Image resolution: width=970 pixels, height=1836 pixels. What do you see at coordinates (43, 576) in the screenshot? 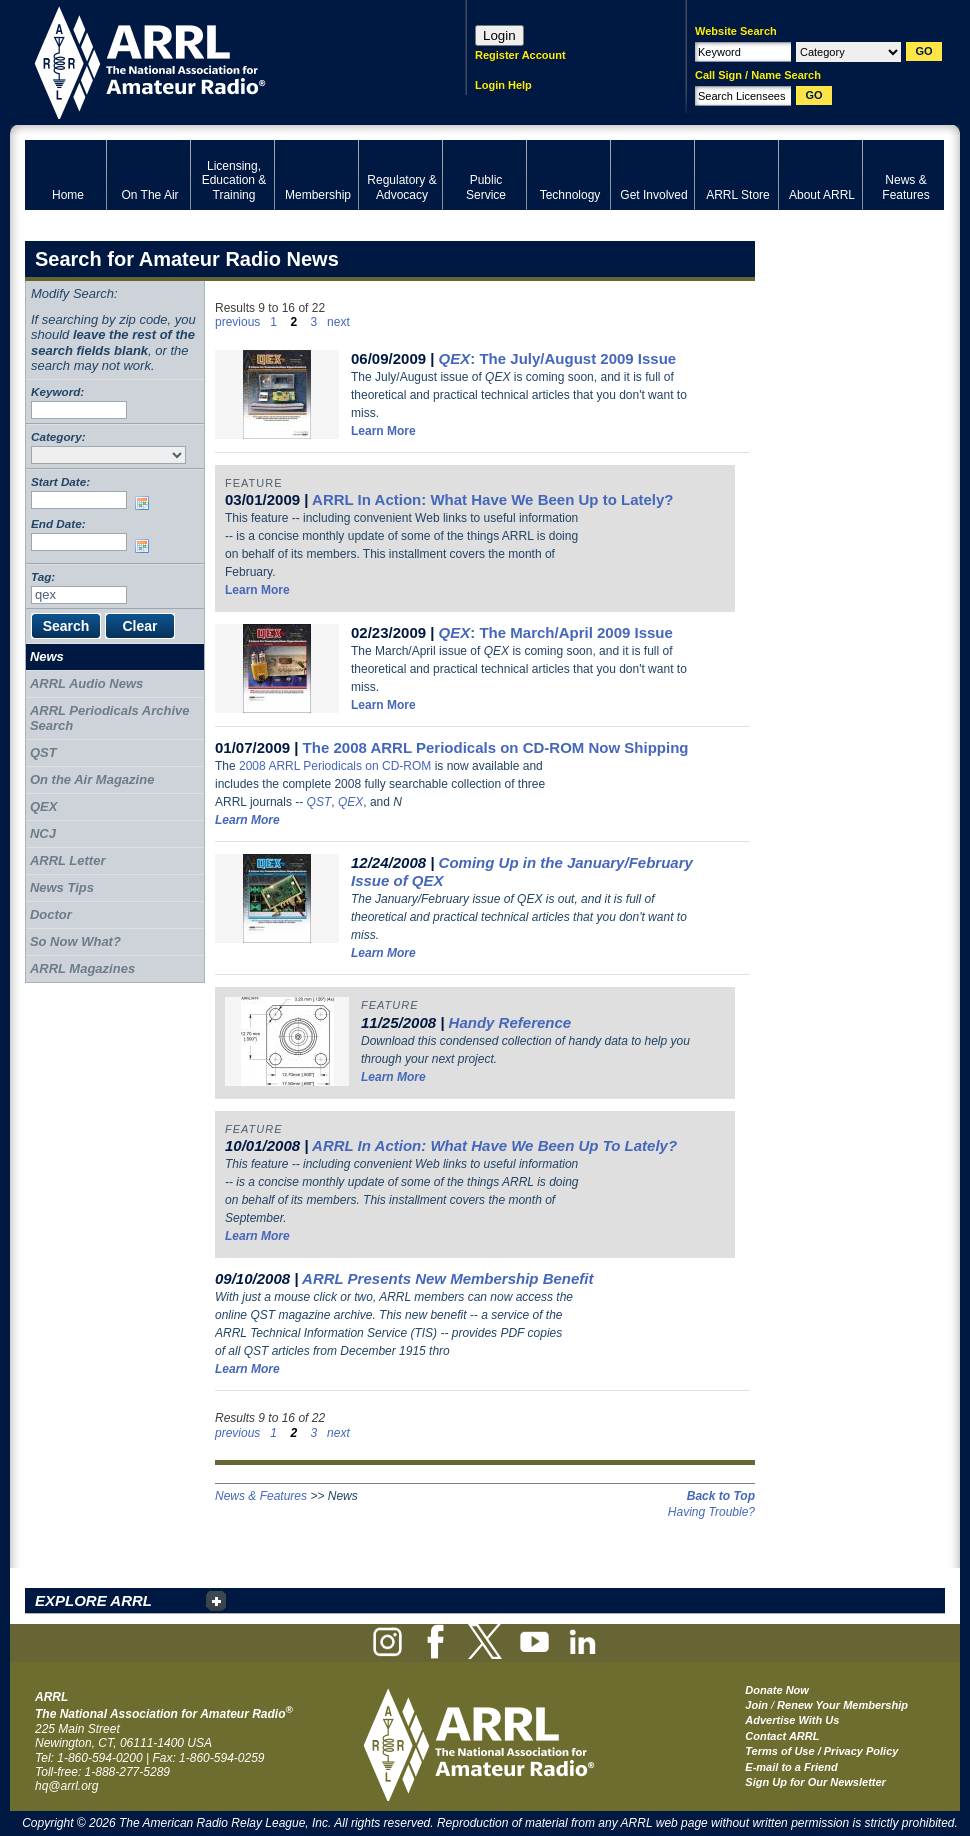
I see `Tag:` at bounding box center [43, 576].